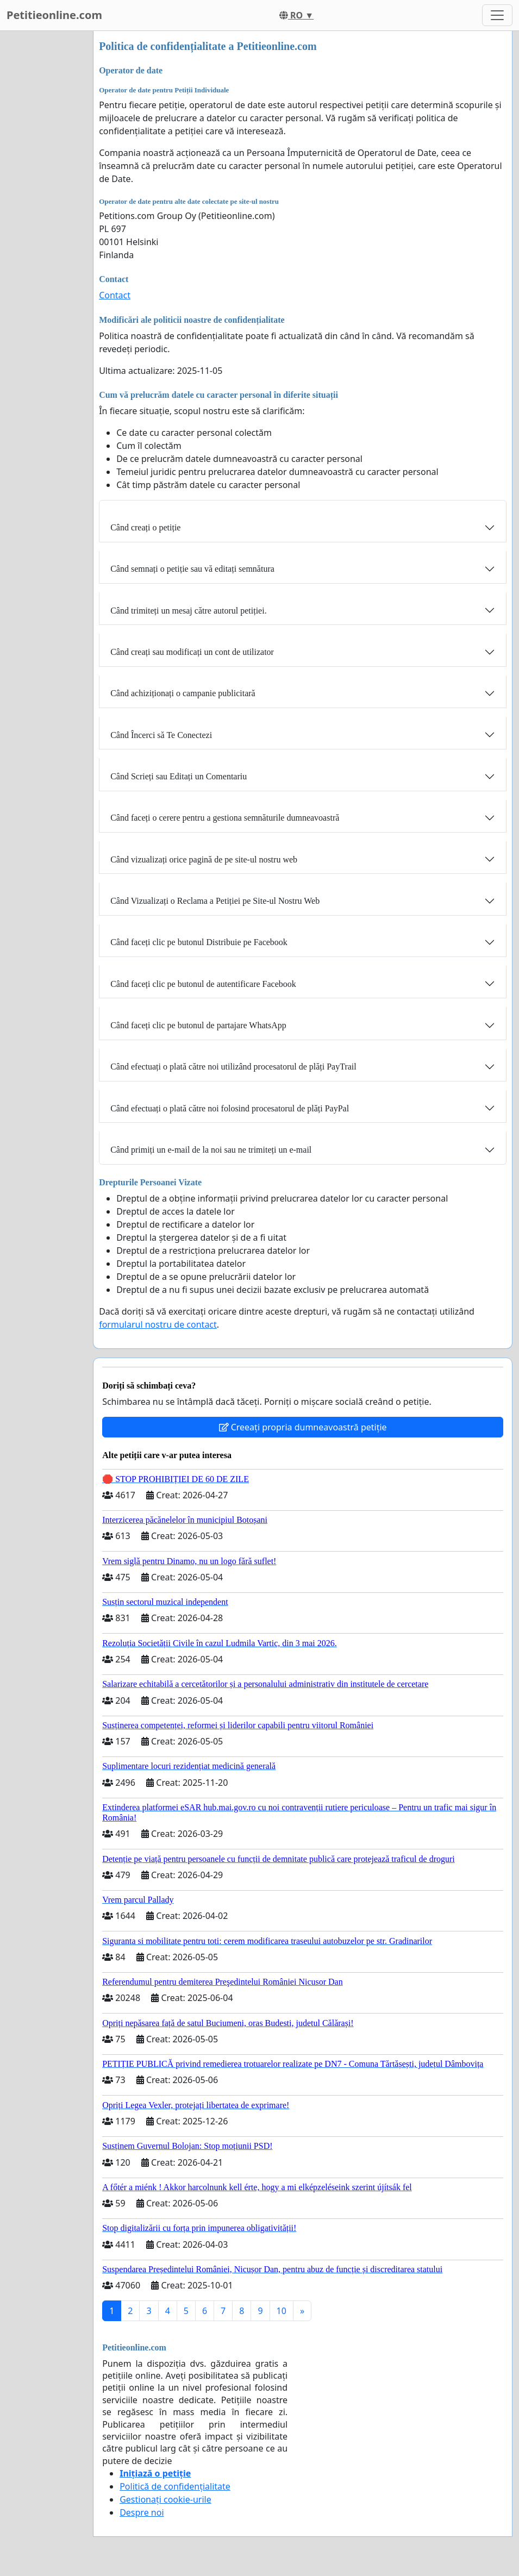 This screenshot has height=2576, width=519. I want to click on Creeați propria dumneavoastră petiție, so click(303, 1427).